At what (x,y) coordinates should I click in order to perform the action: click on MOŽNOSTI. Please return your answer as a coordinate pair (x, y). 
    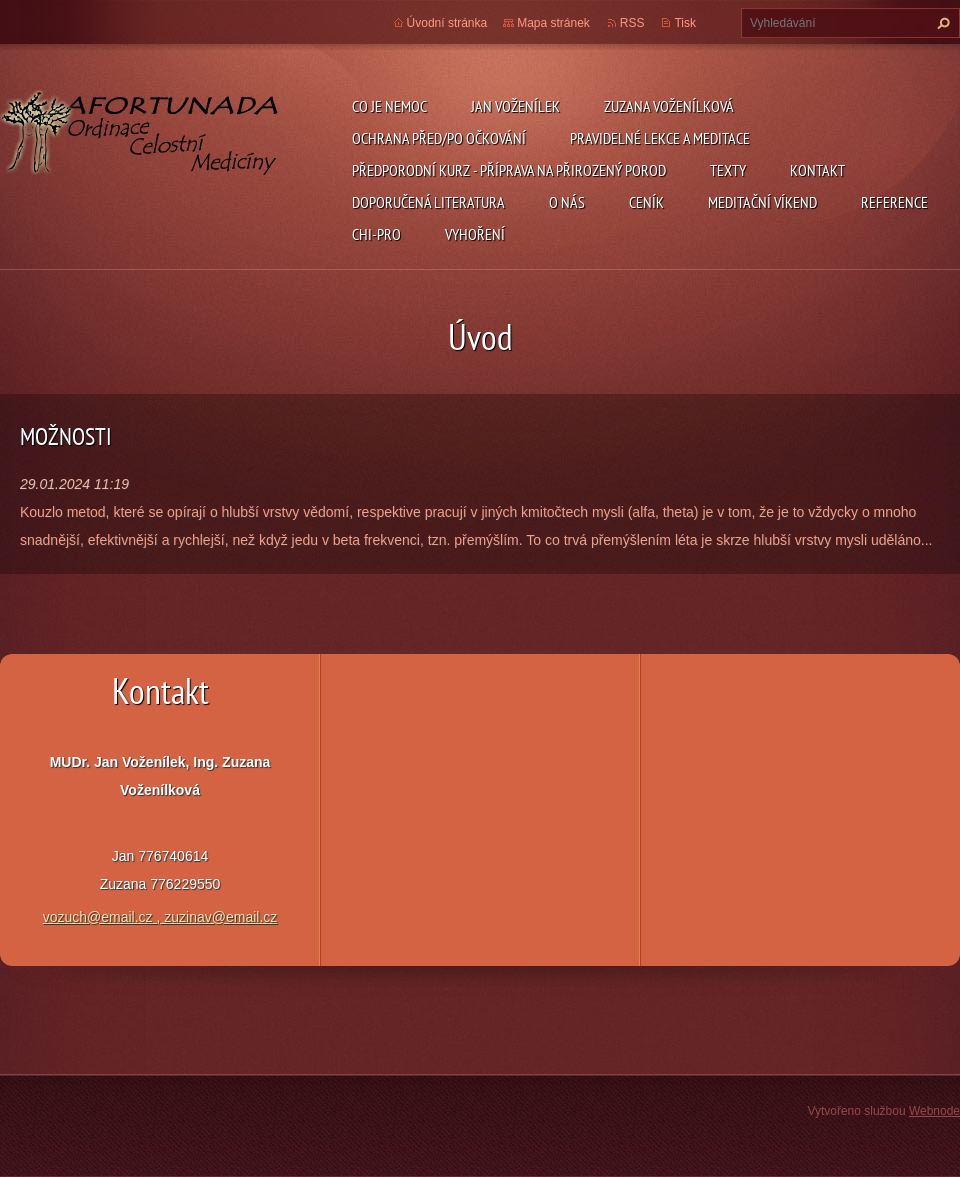
    Looking at the image, I should click on (66, 436).